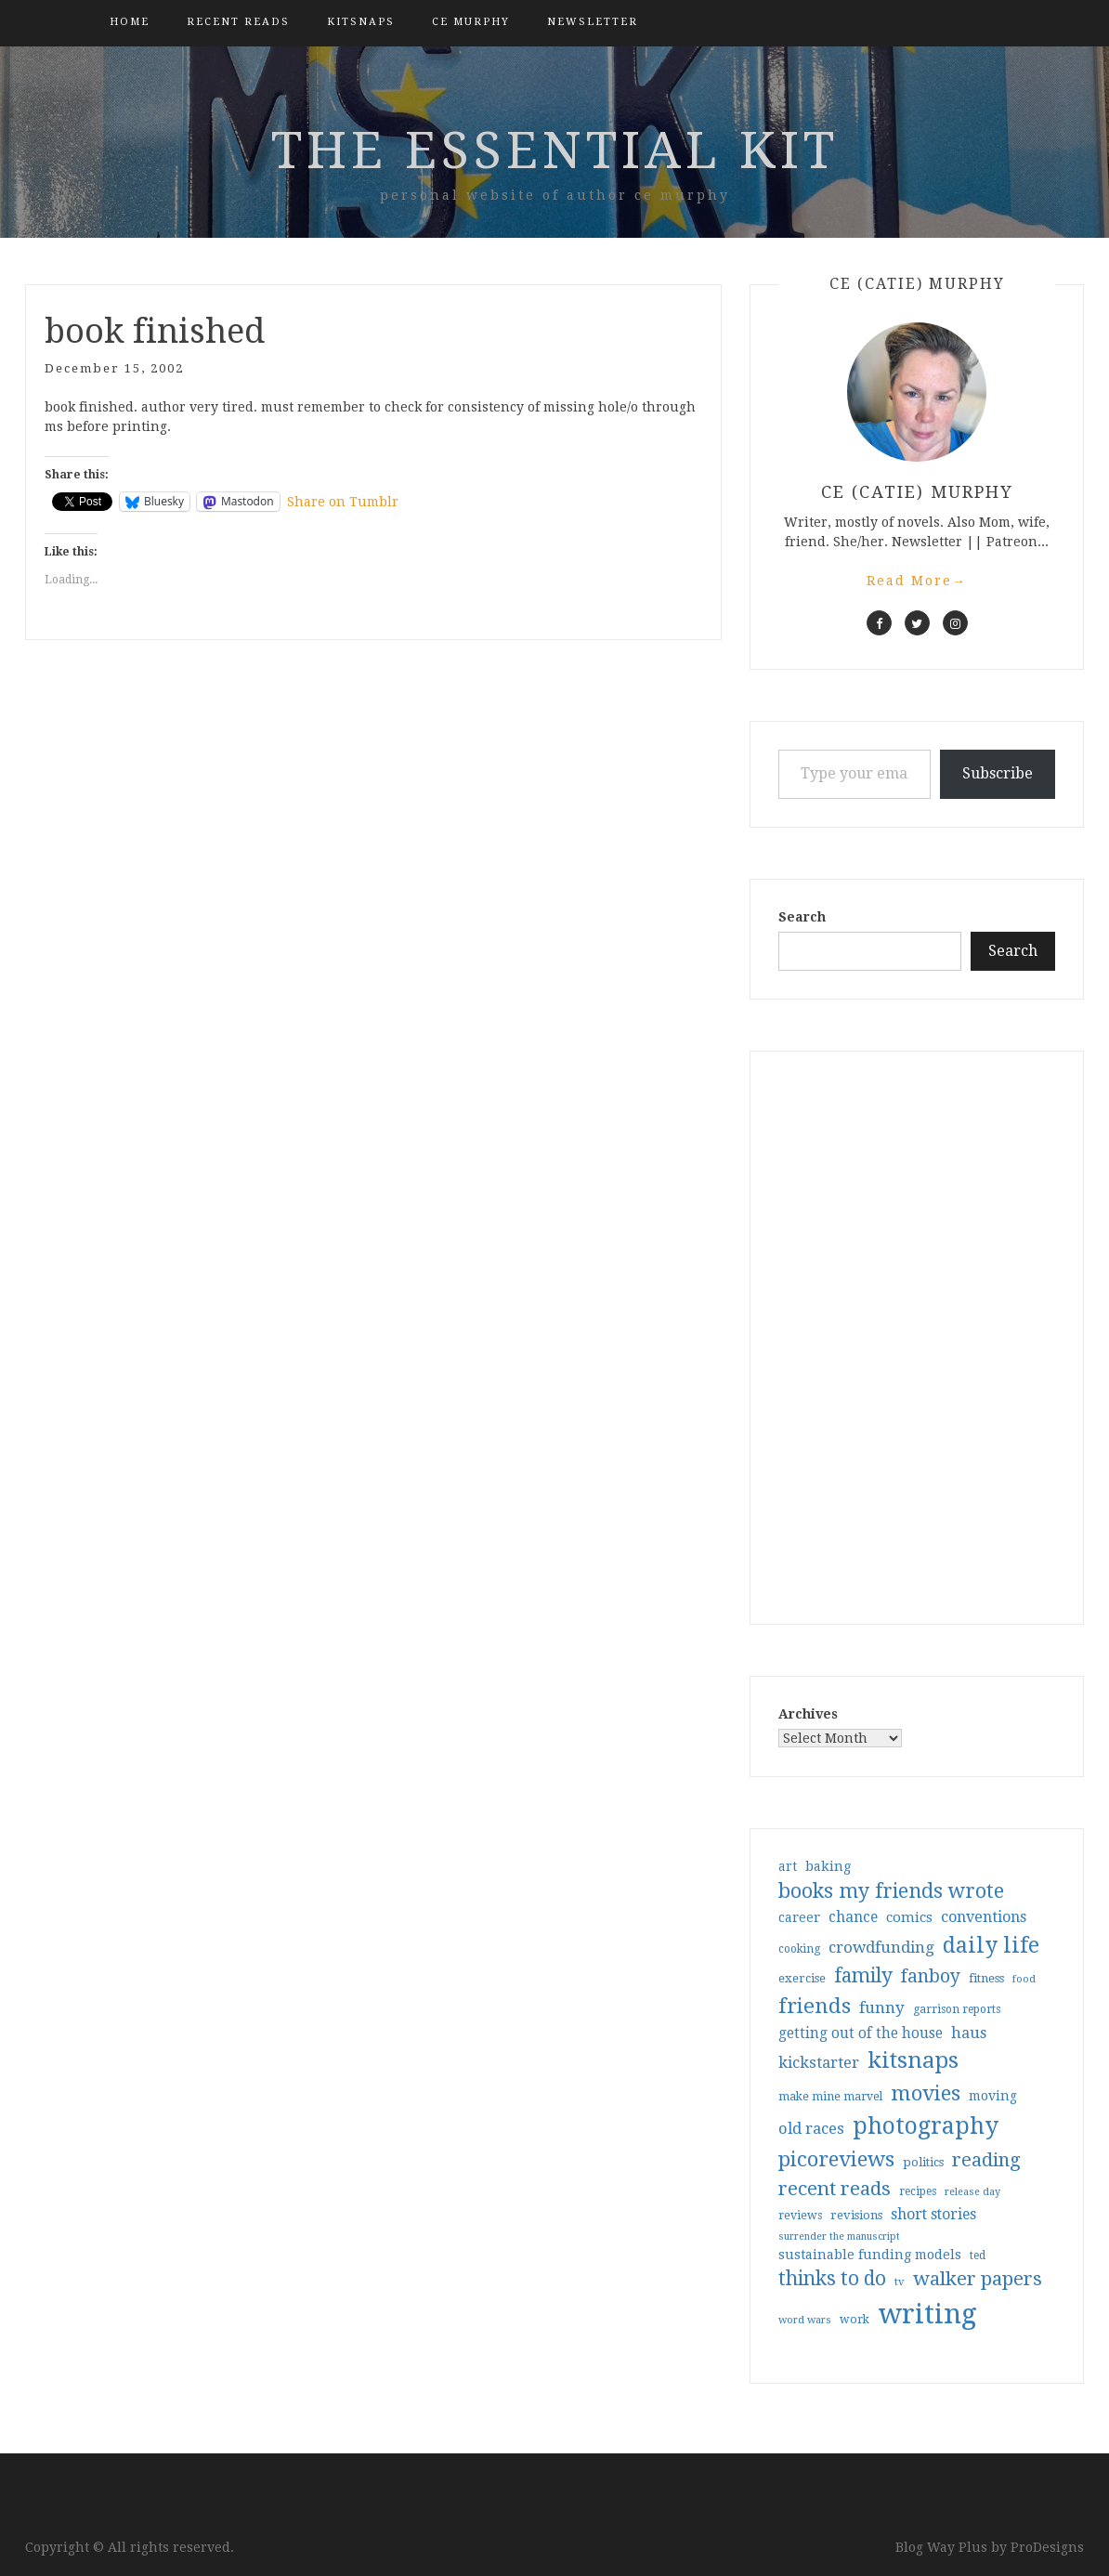 The width and height of the screenshot is (1109, 2576). Describe the element at coordinates (977, 2279) in the screenshot. I see `walker papers [walker papers (112 items)]` at that location.